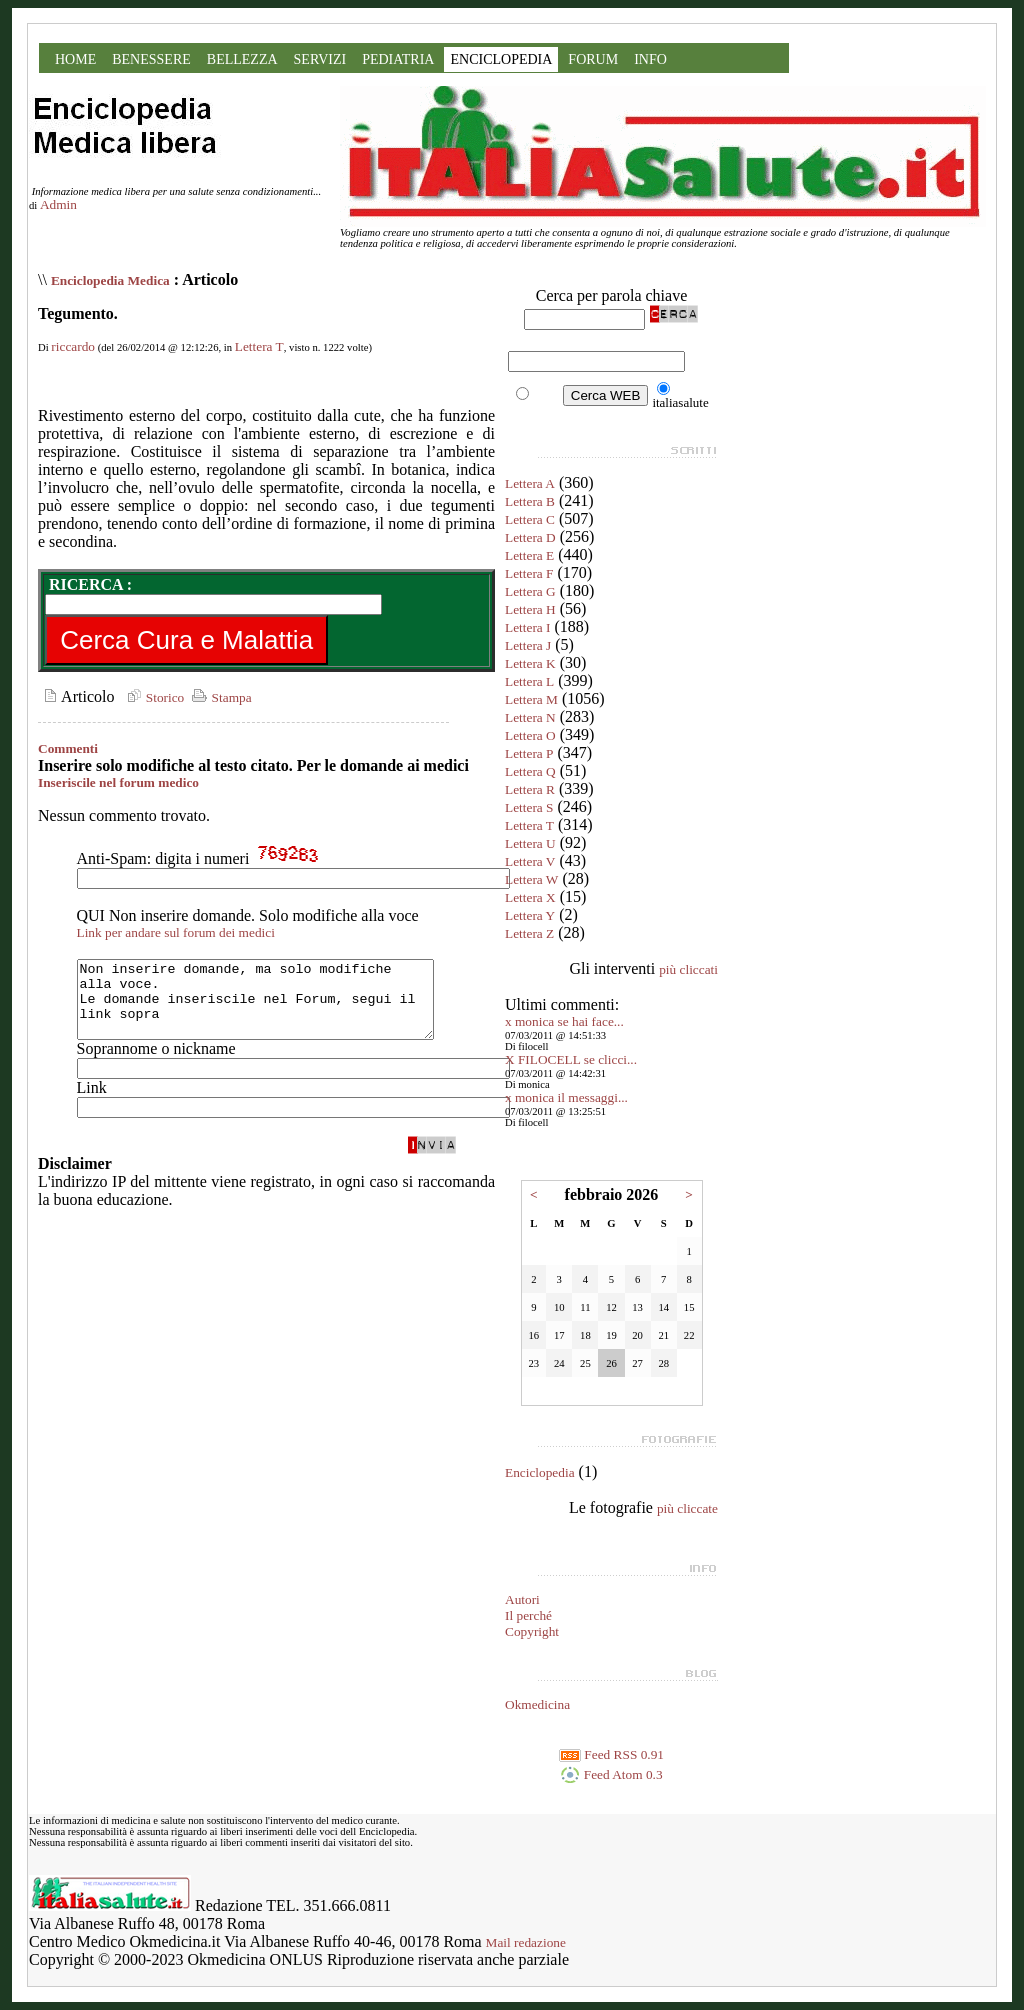  I want to click on Lettera I, so click(528, 627).